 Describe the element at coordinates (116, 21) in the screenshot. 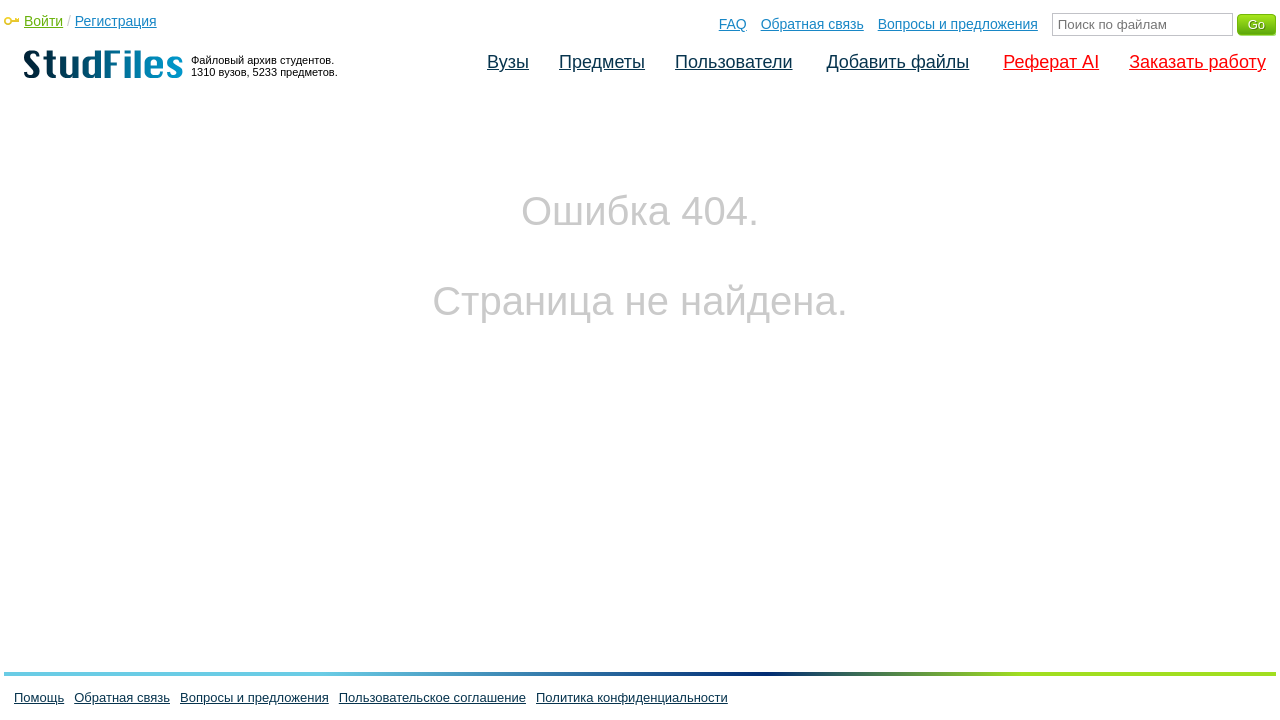

I see `Регистрация` at that location.